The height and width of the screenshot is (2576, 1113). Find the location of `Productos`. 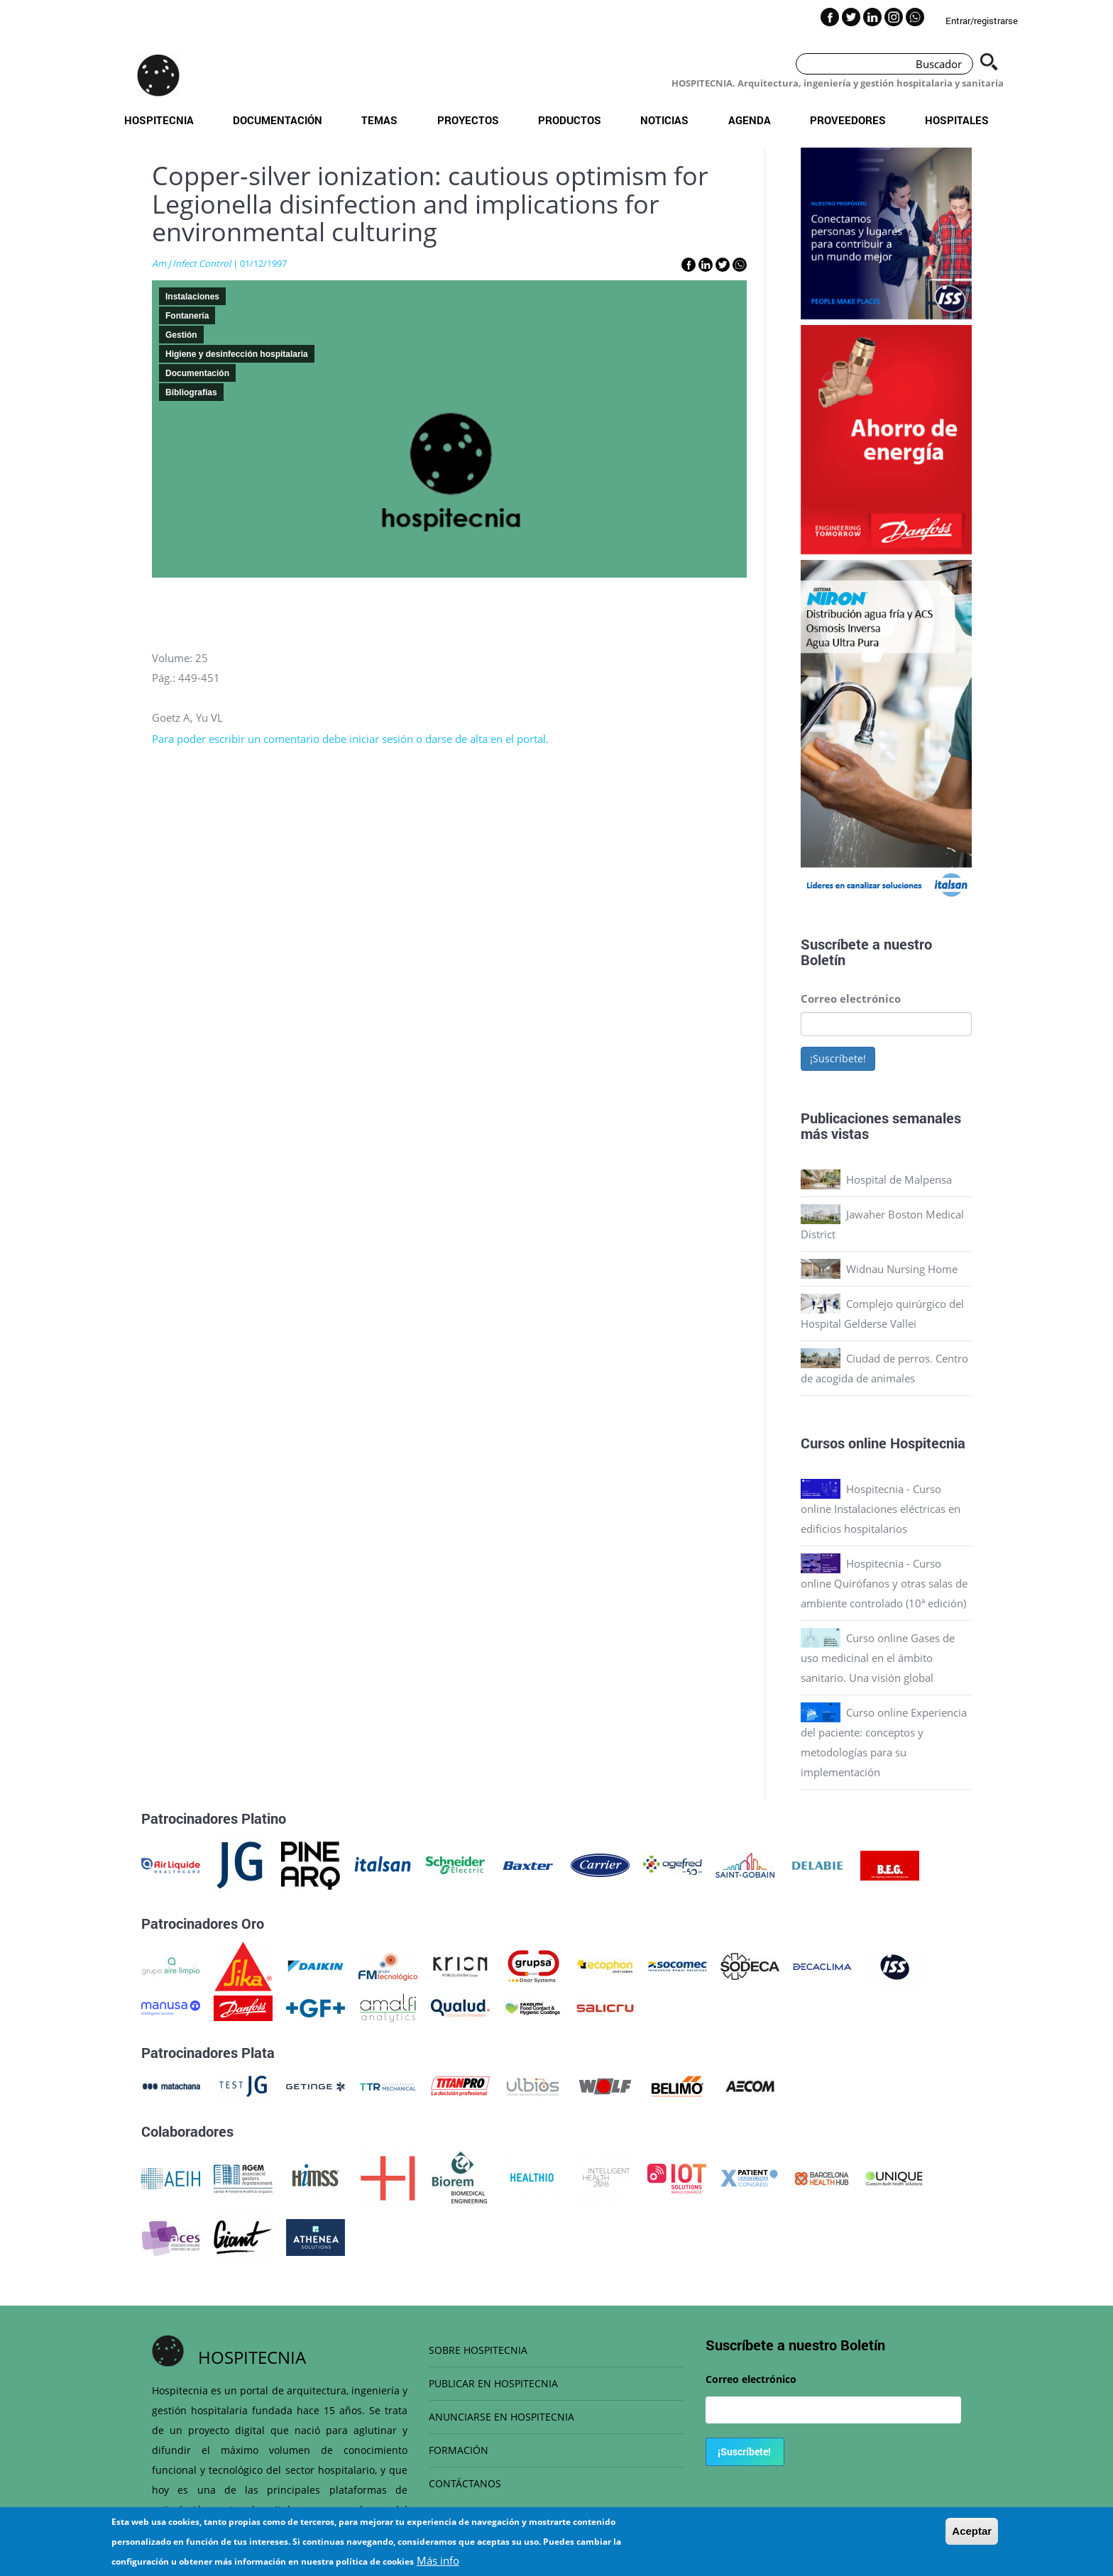

Productos is located at coordinates (569, 120).